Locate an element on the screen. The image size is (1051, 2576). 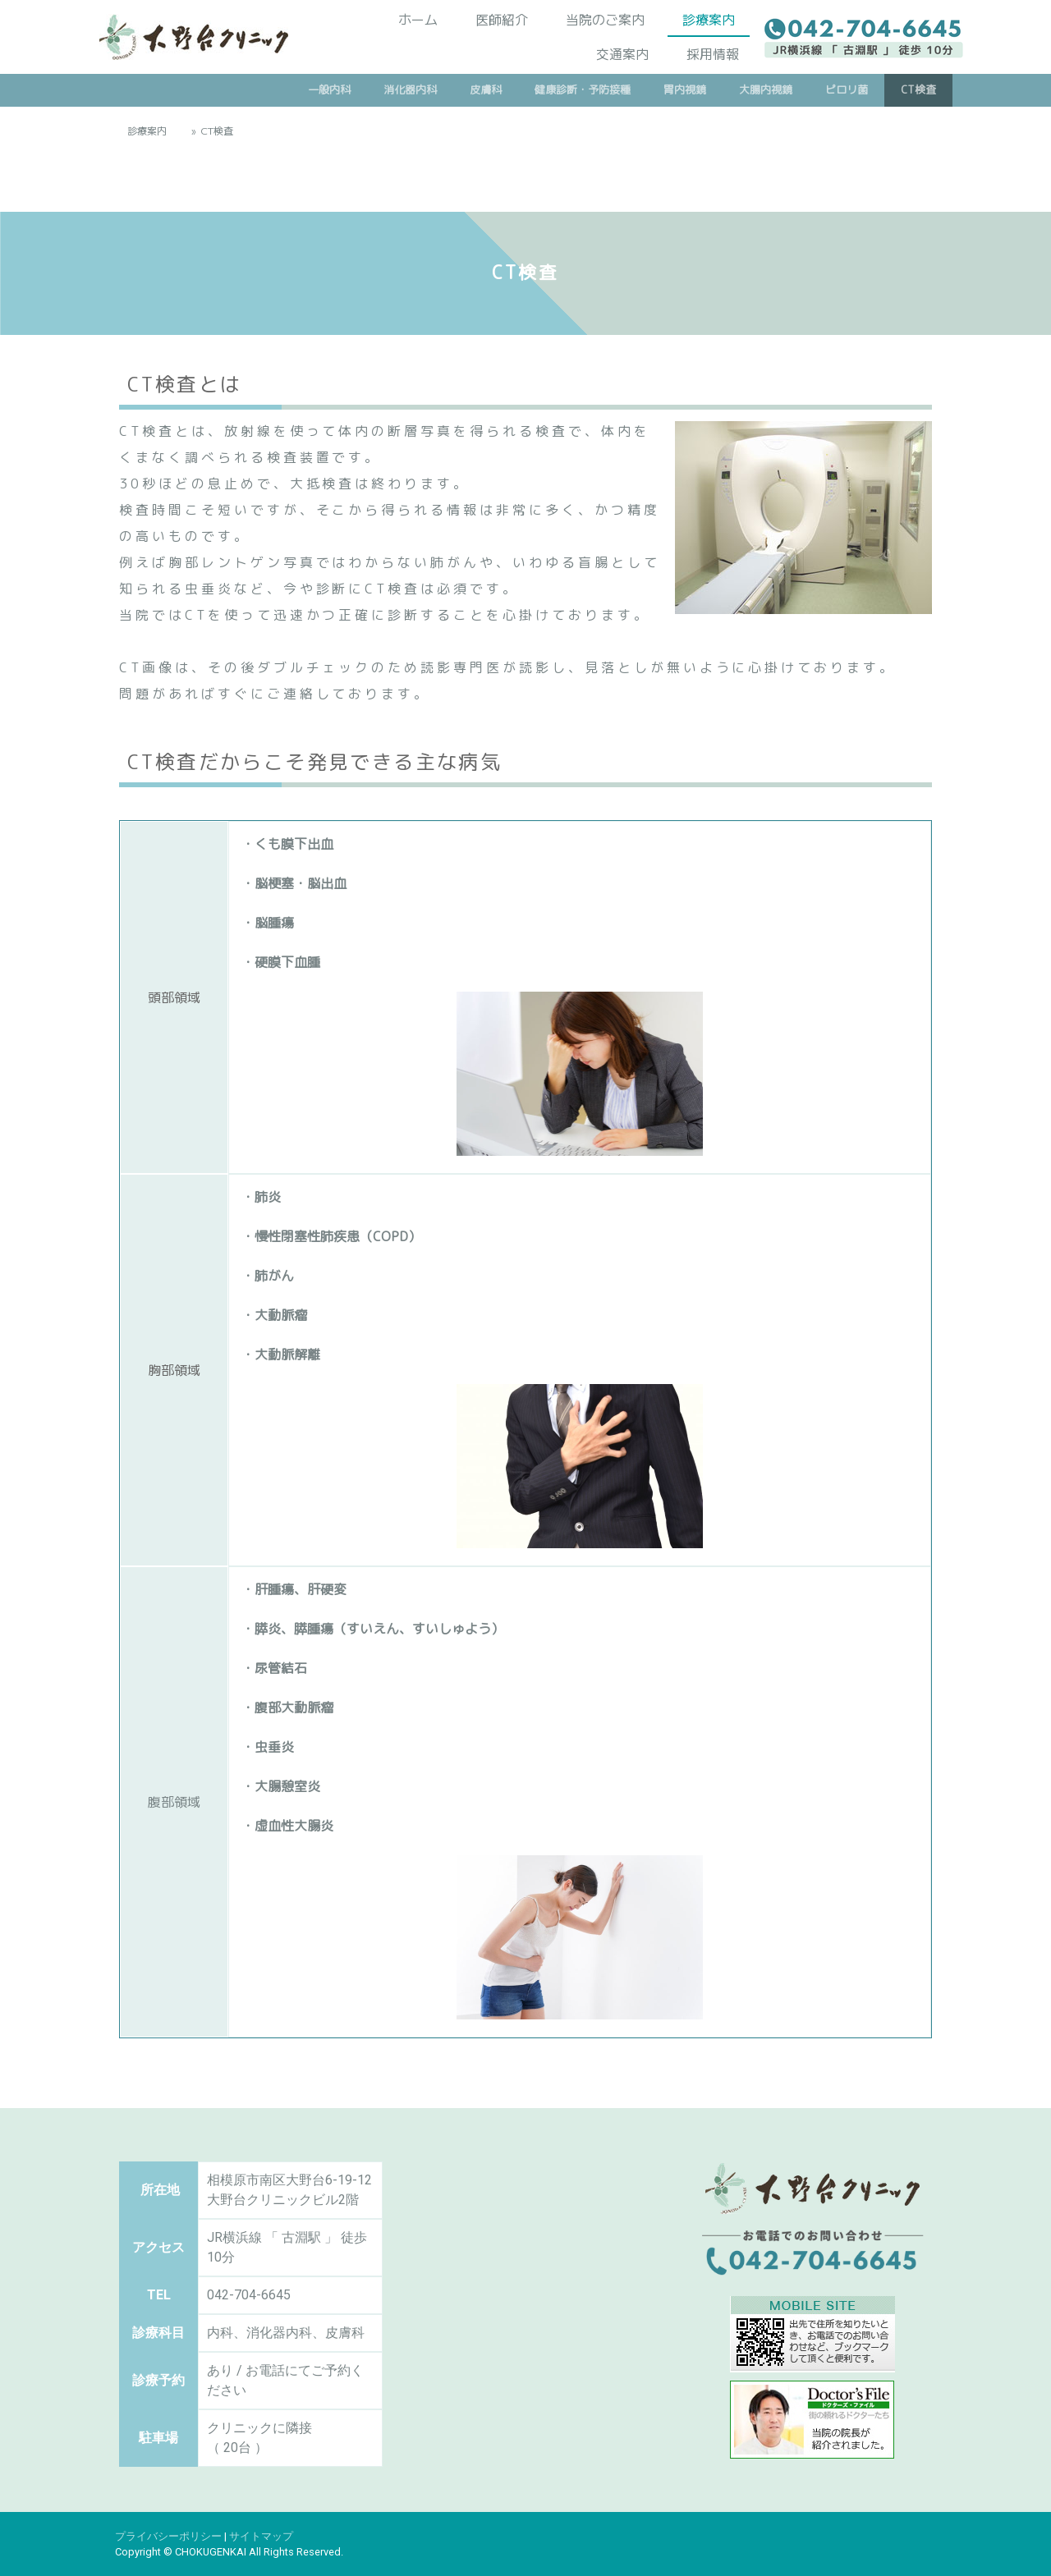
医師紹介 is located at coordinates (501, 19).